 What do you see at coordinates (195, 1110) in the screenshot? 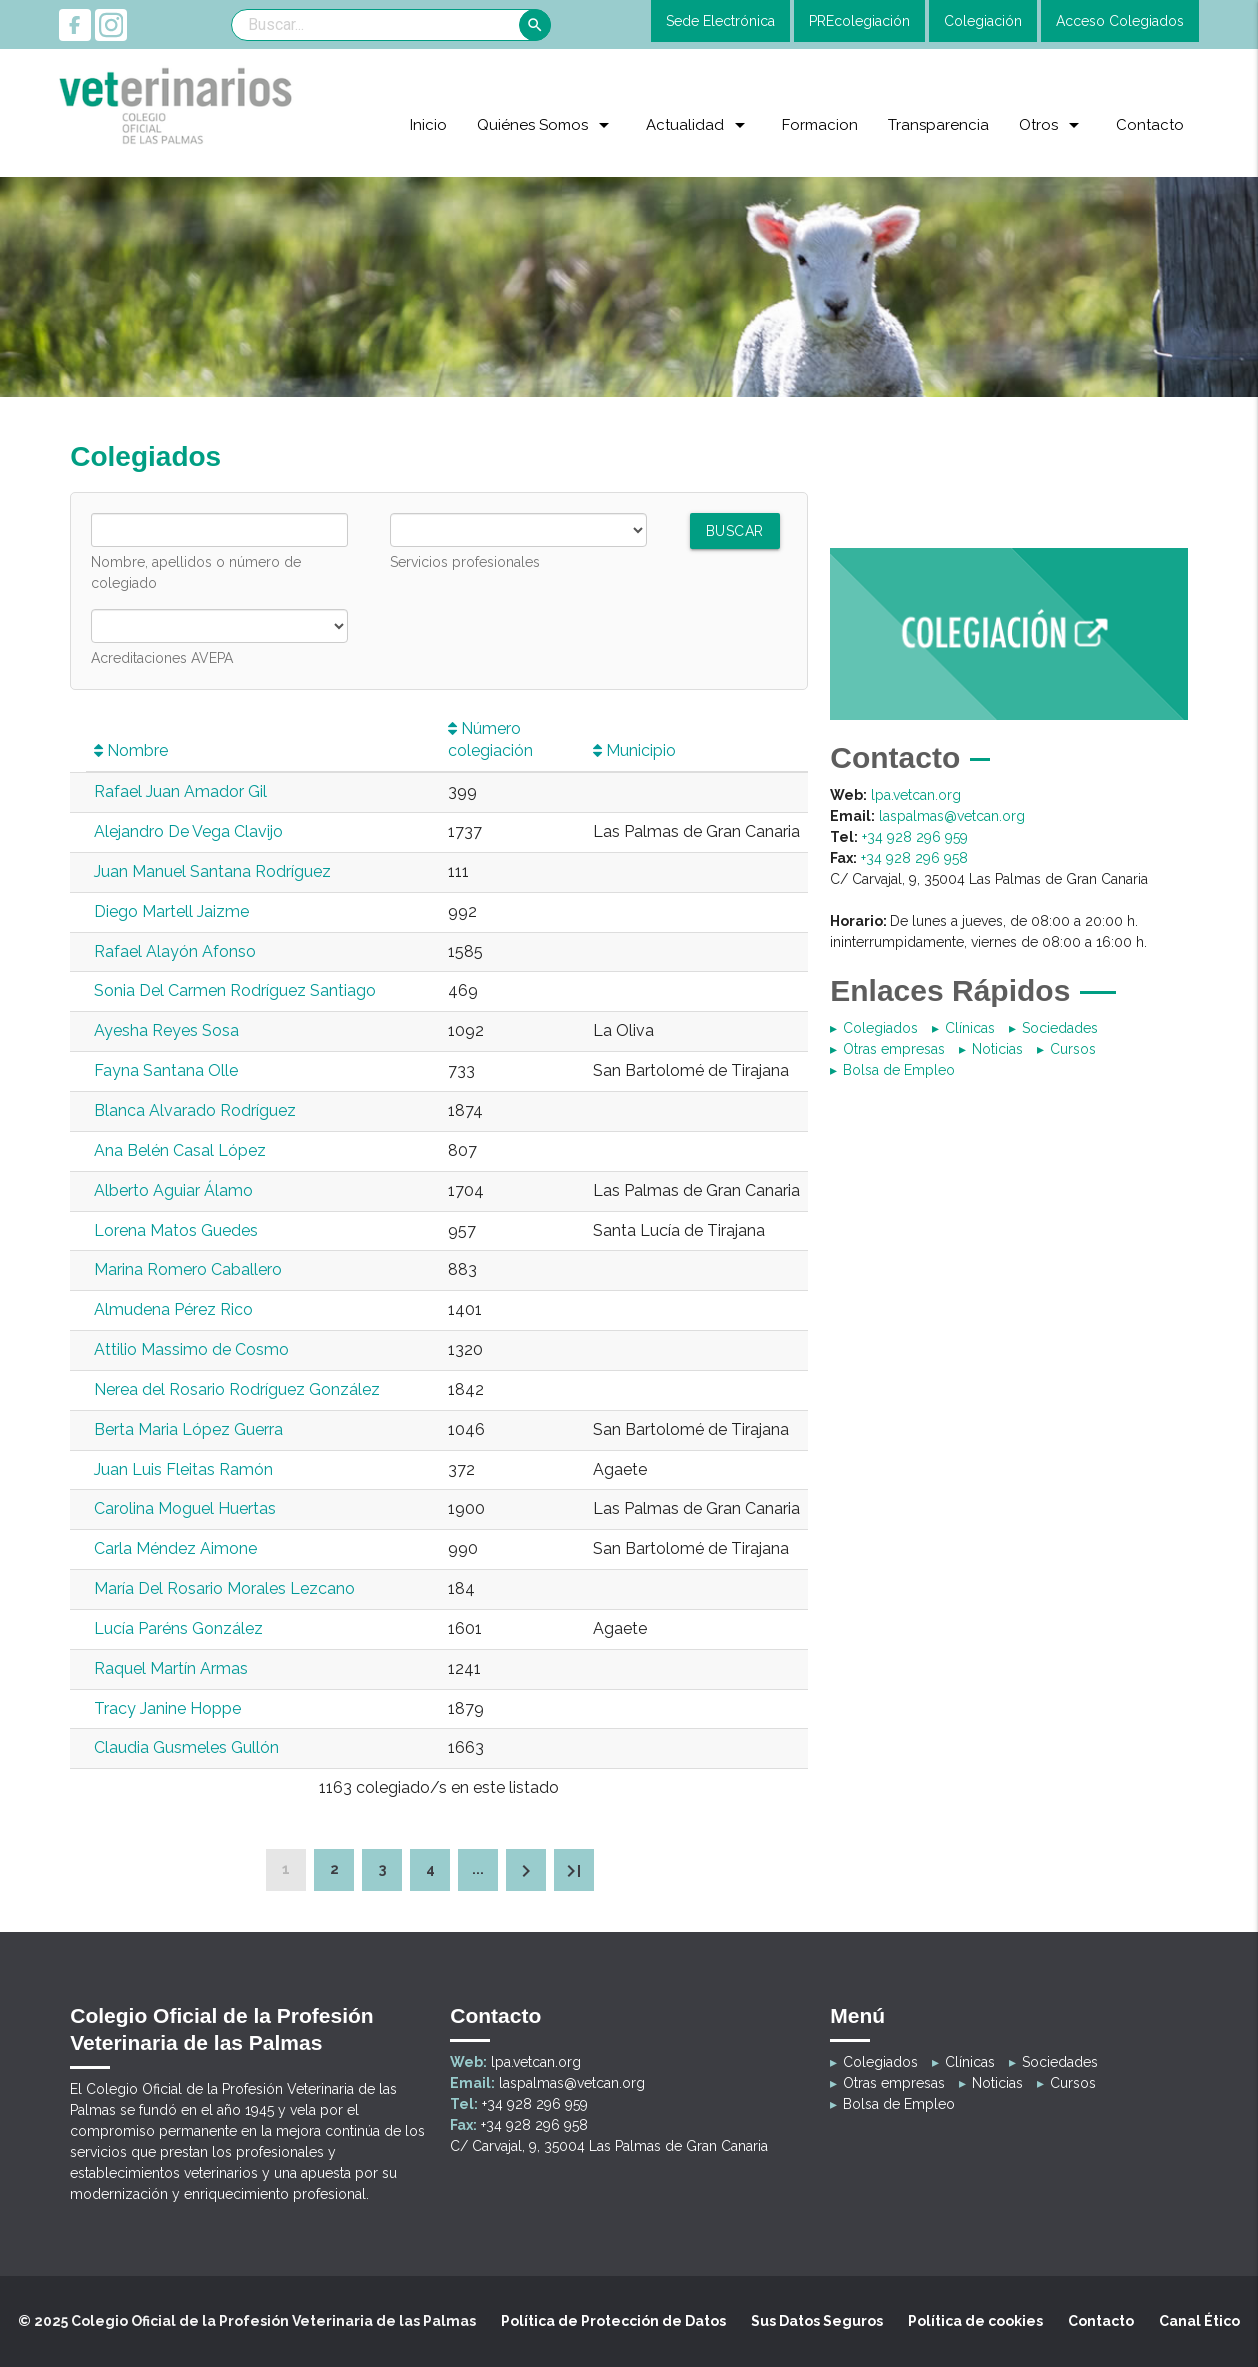
I see `Blanca Alvarado Rodríguez` at bounding box center [195, 1110].